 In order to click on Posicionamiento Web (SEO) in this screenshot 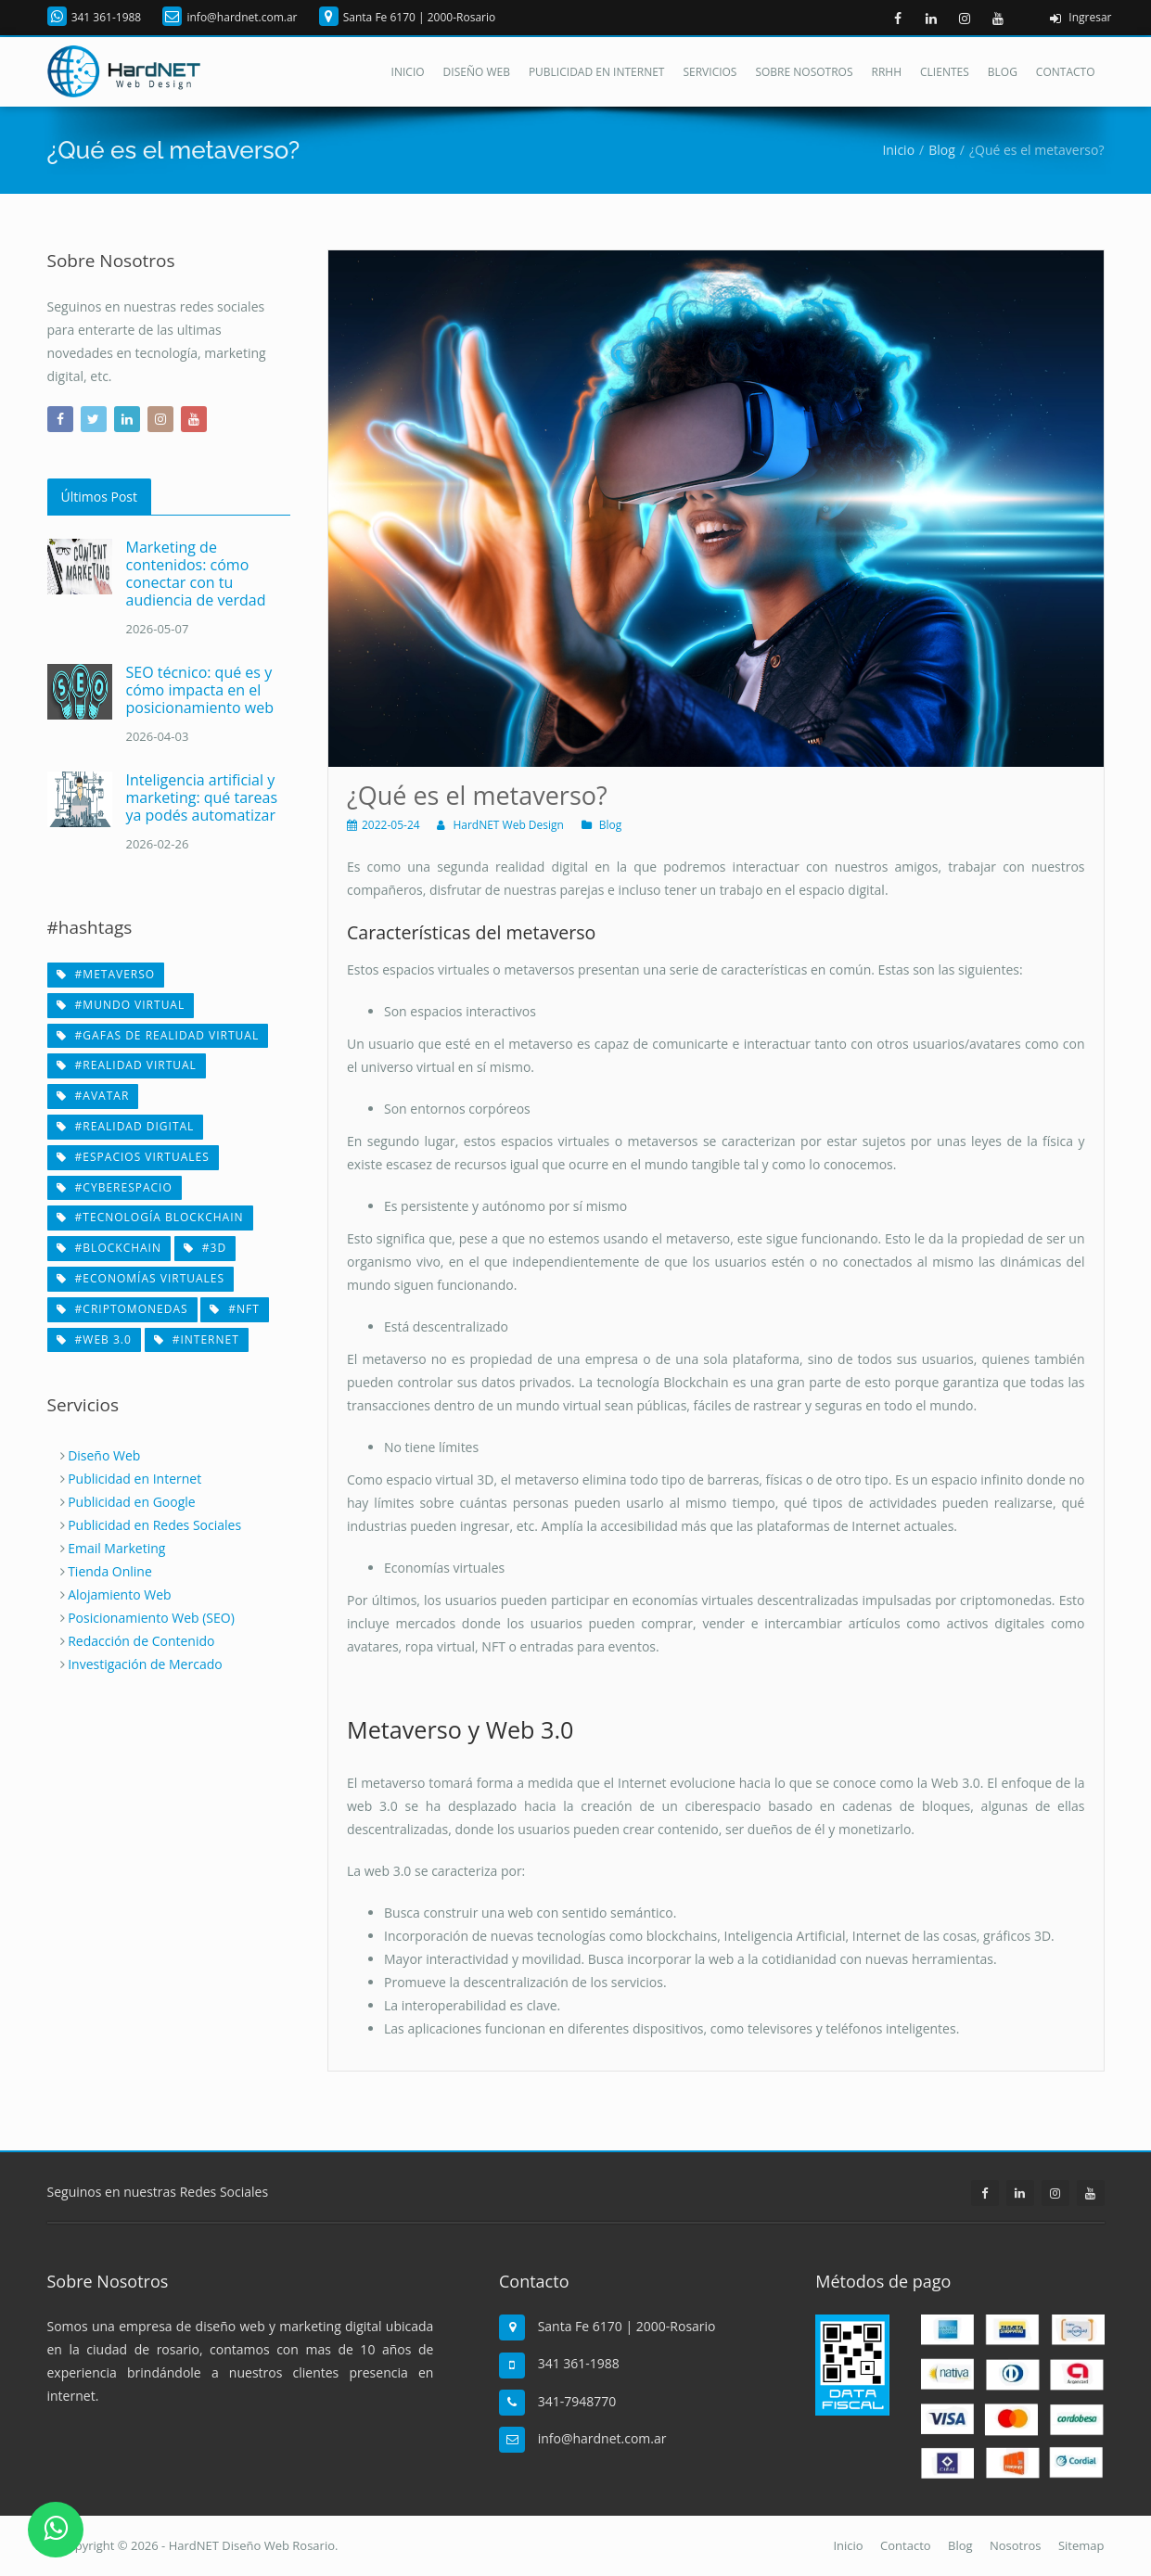, I will do `click(151, 1617)`.